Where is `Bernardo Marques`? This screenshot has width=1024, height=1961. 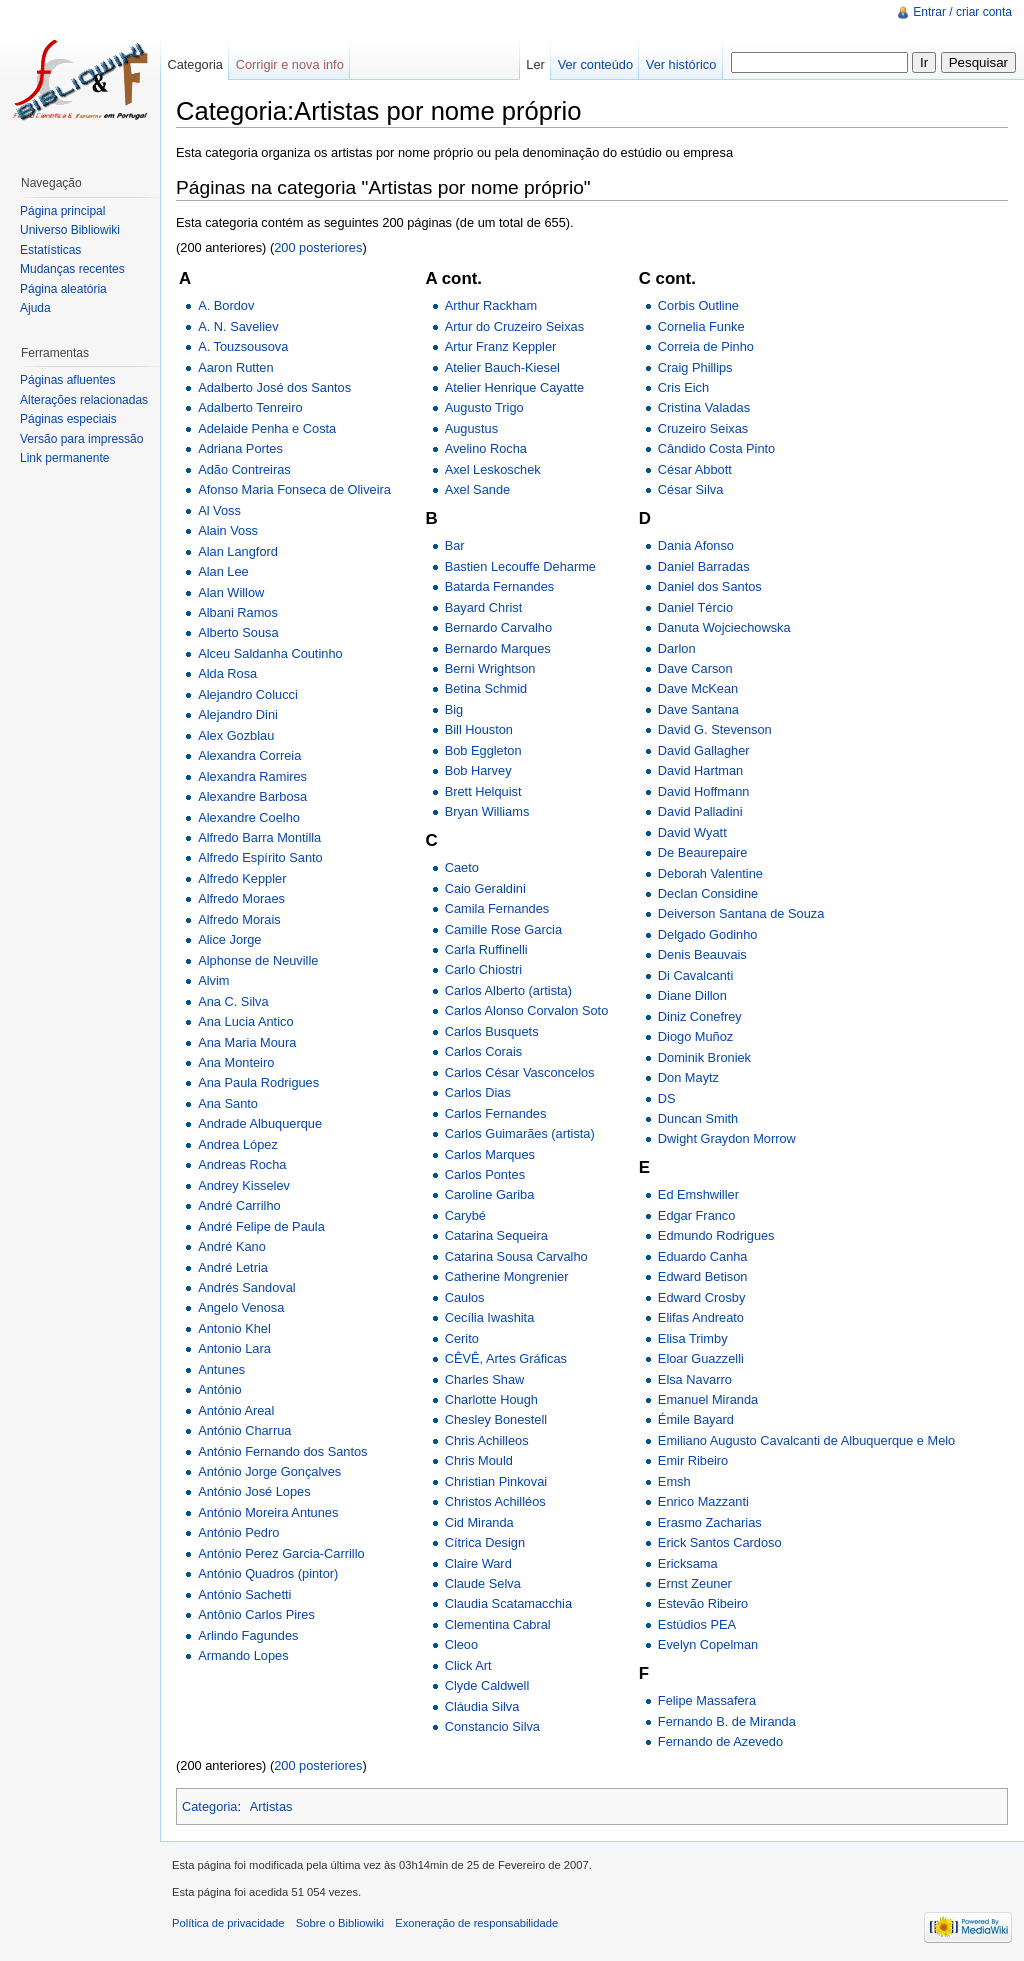
Bernardo Marques is located at coordinates (498, 648).